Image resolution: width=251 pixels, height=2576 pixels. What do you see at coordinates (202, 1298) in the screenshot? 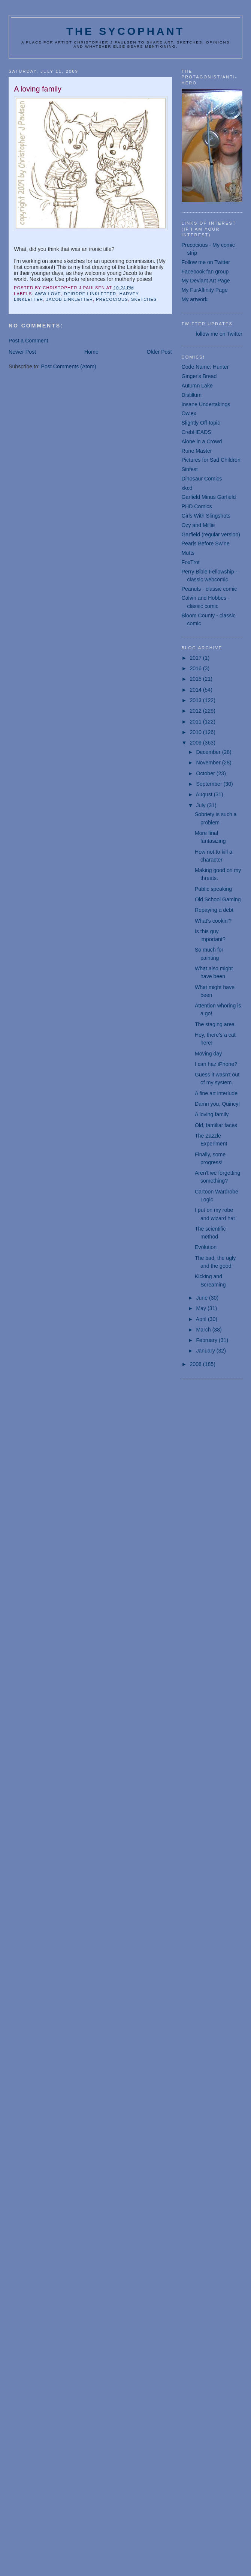
I see `June` at bounding box center [202, 1298].